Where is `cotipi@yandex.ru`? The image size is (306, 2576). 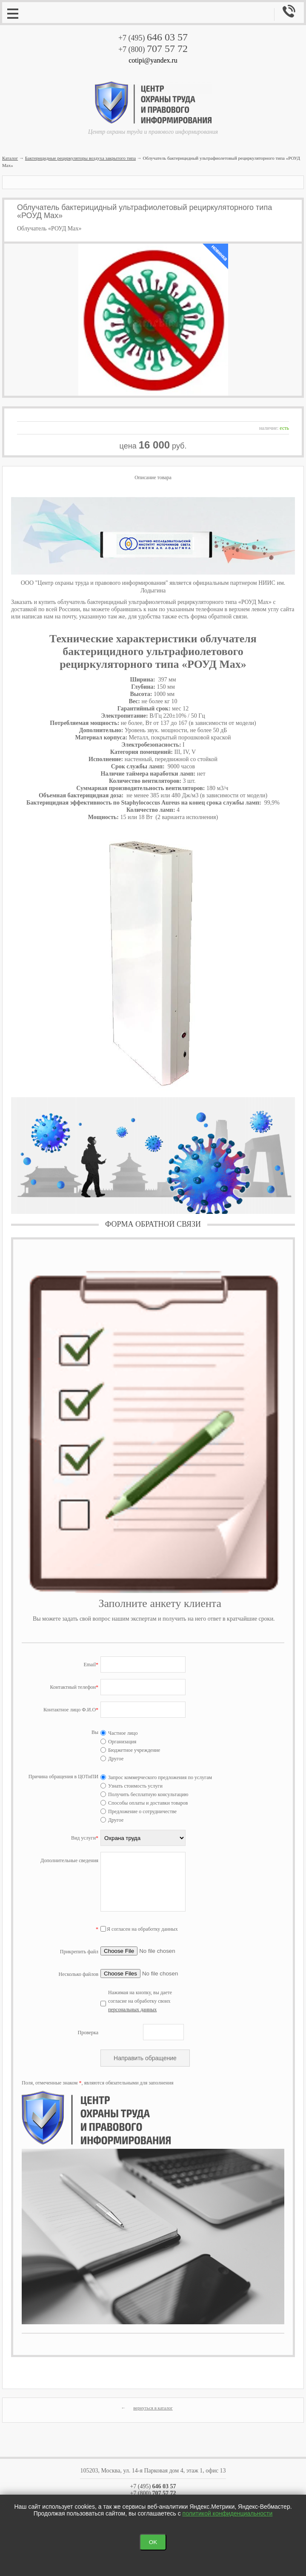 cotipi@yandex.ru is located at coordinates (153, 60).